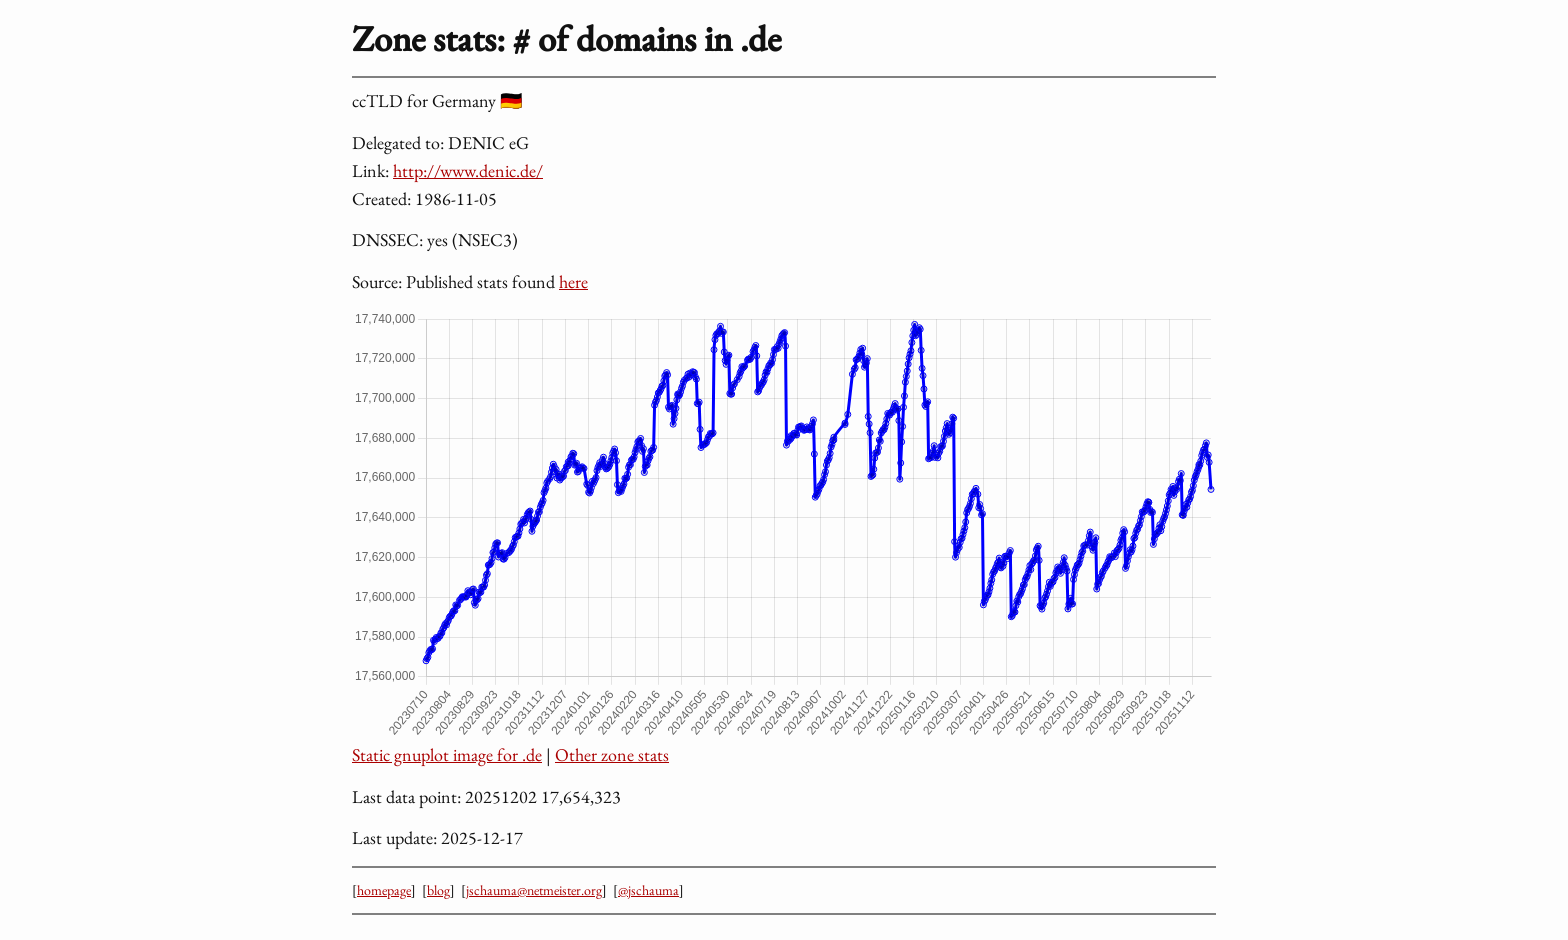  Describe the element at coordinates (468, 170) in the screenshot. I see `http://www.denic.de/` at that location.